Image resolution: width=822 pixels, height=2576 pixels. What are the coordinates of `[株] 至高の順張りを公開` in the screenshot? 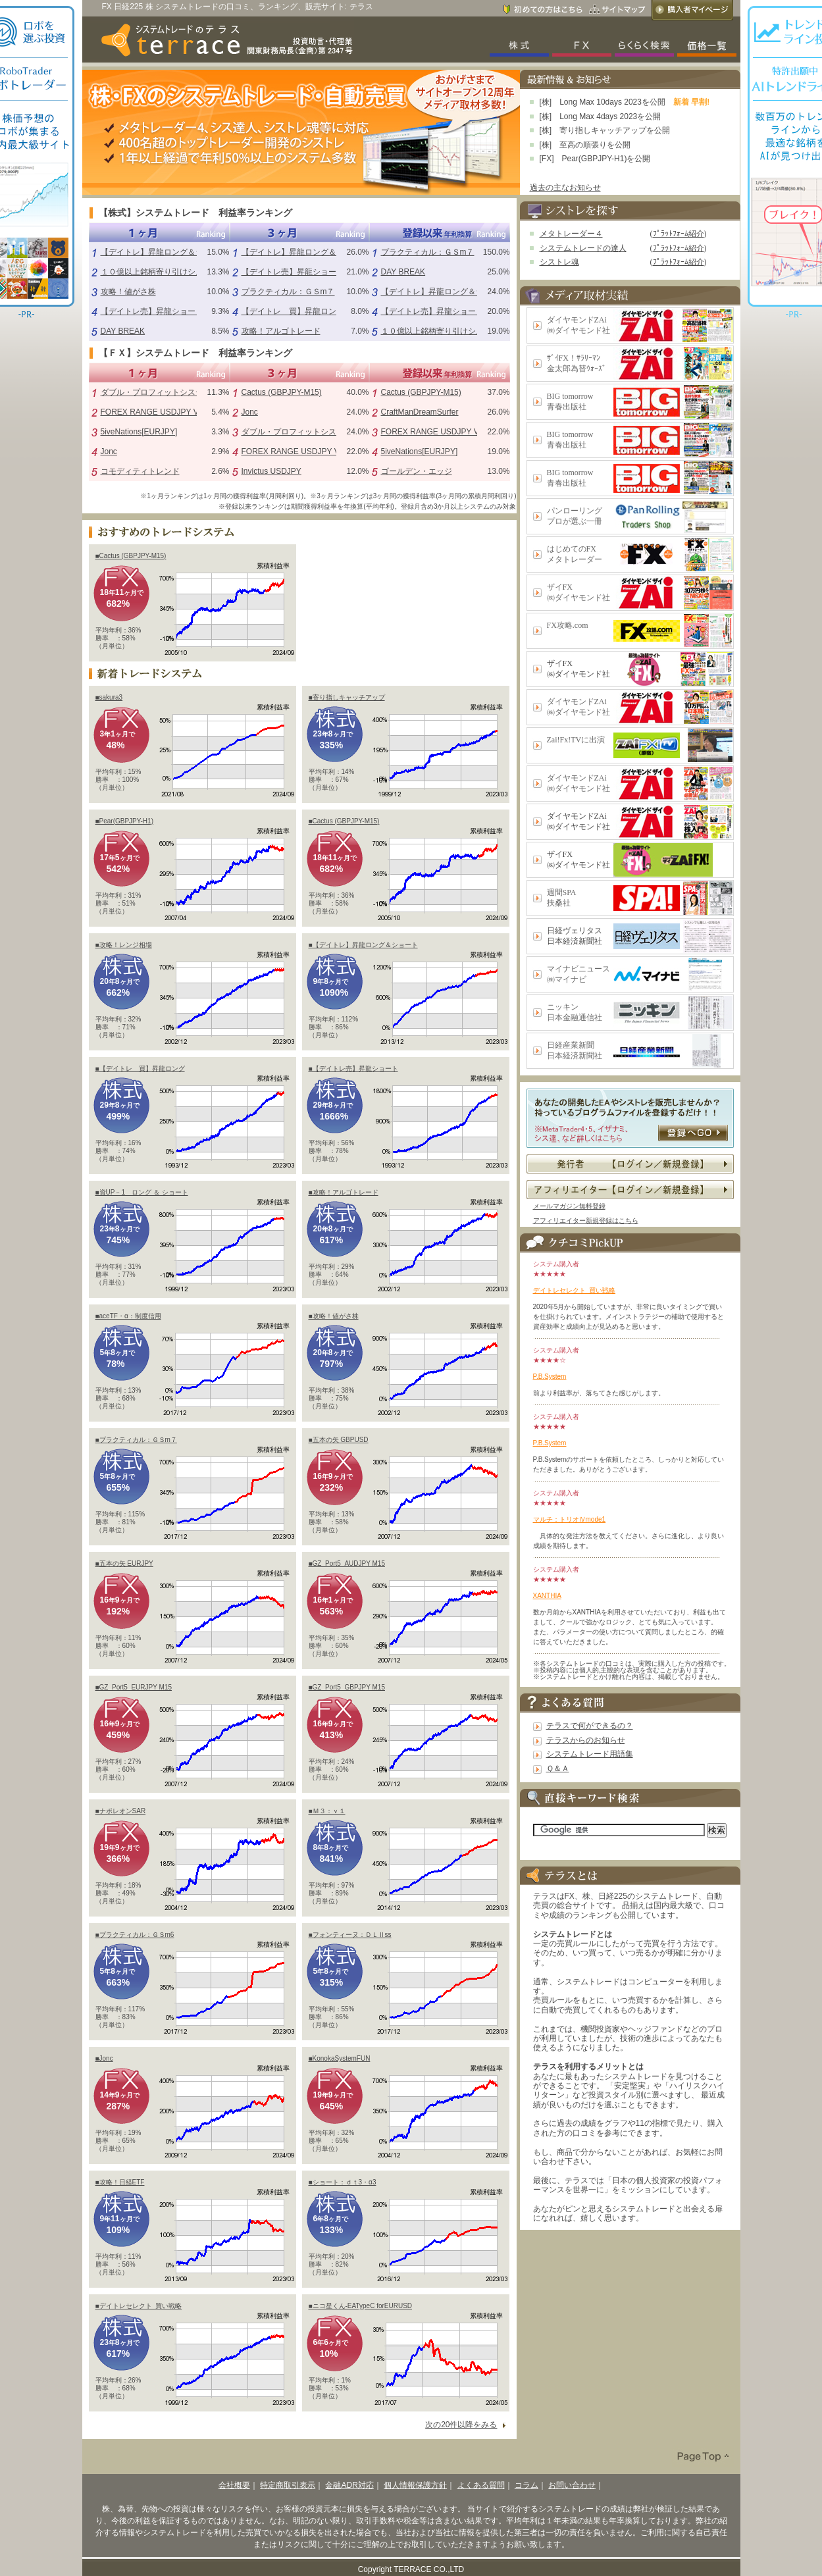 It's located at (585, 144).